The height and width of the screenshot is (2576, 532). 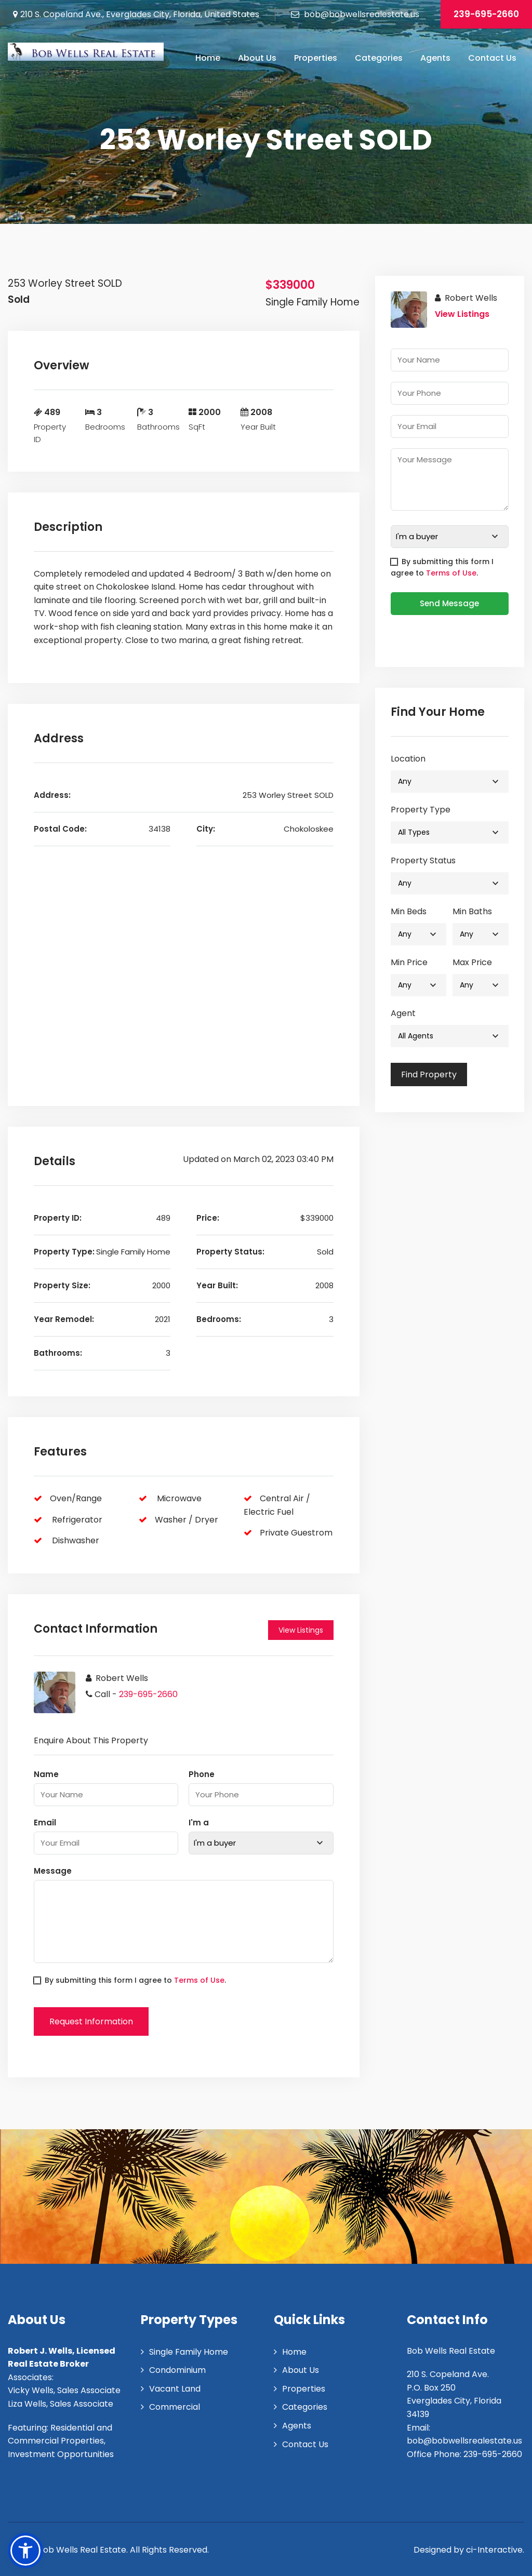 What do you see at coordinates (403, 1013) in the screenshot?
I see `Agent` at bounding box center [403, 1013].